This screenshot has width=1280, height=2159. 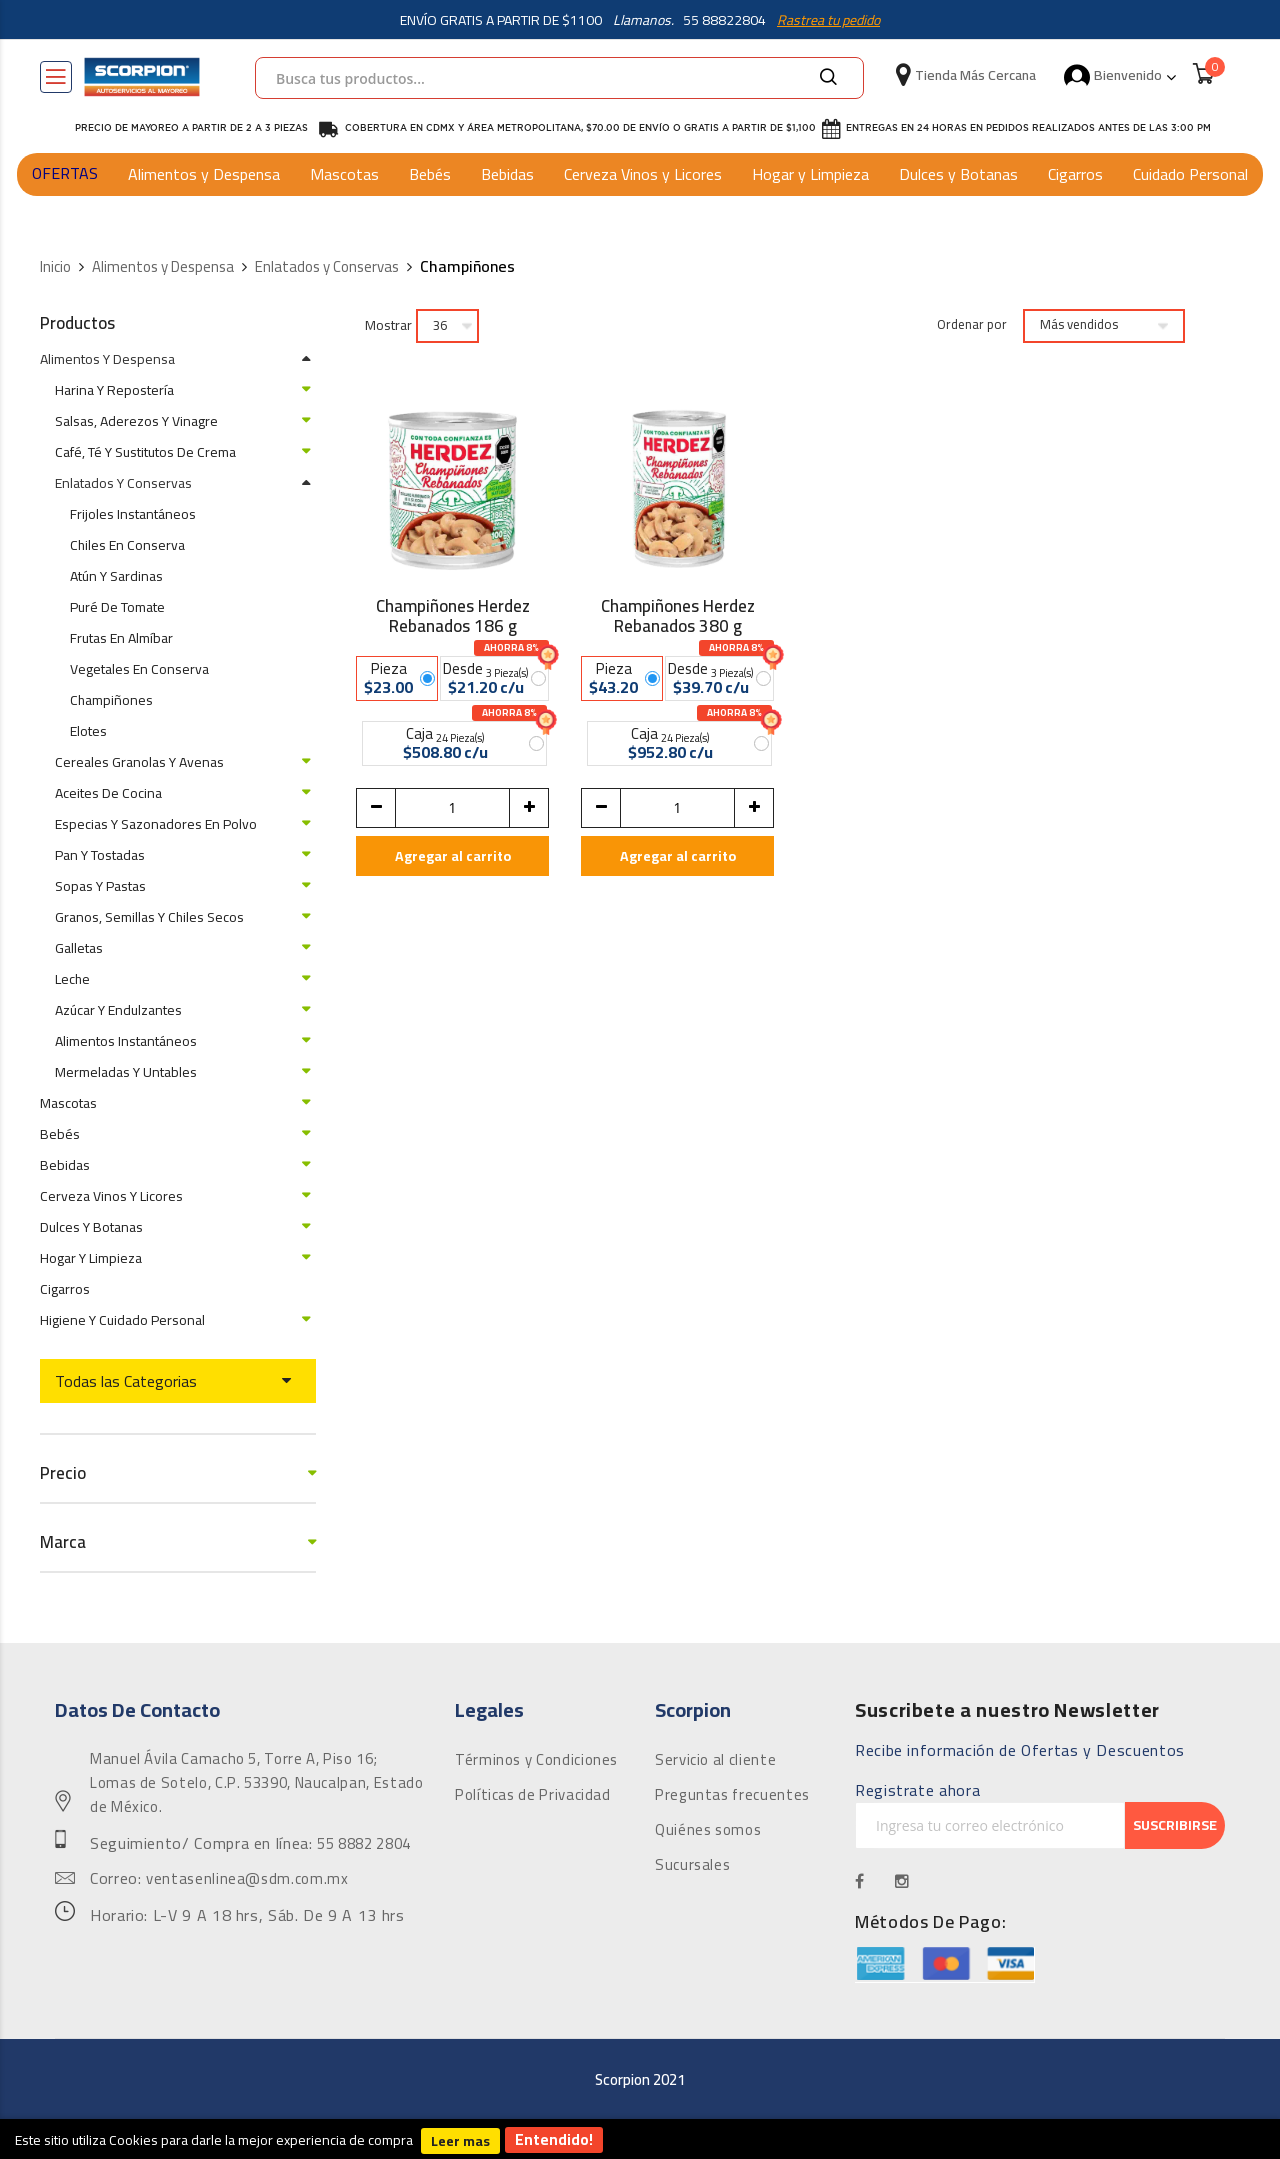 I want to click on Quiénes somos, so click(x=708, y=1830).